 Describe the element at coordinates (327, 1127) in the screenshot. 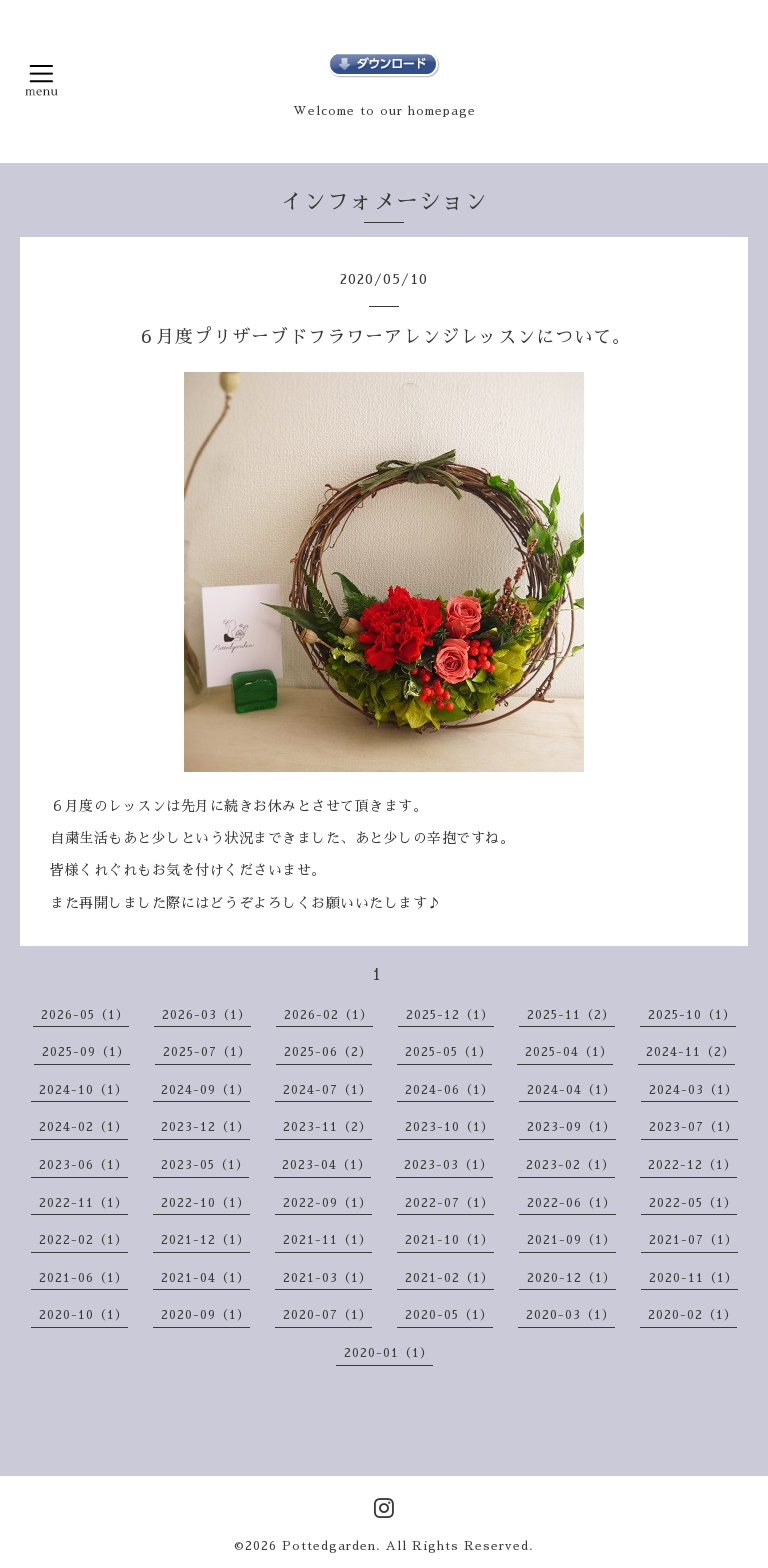

I see `2023-11（2）` at that location.